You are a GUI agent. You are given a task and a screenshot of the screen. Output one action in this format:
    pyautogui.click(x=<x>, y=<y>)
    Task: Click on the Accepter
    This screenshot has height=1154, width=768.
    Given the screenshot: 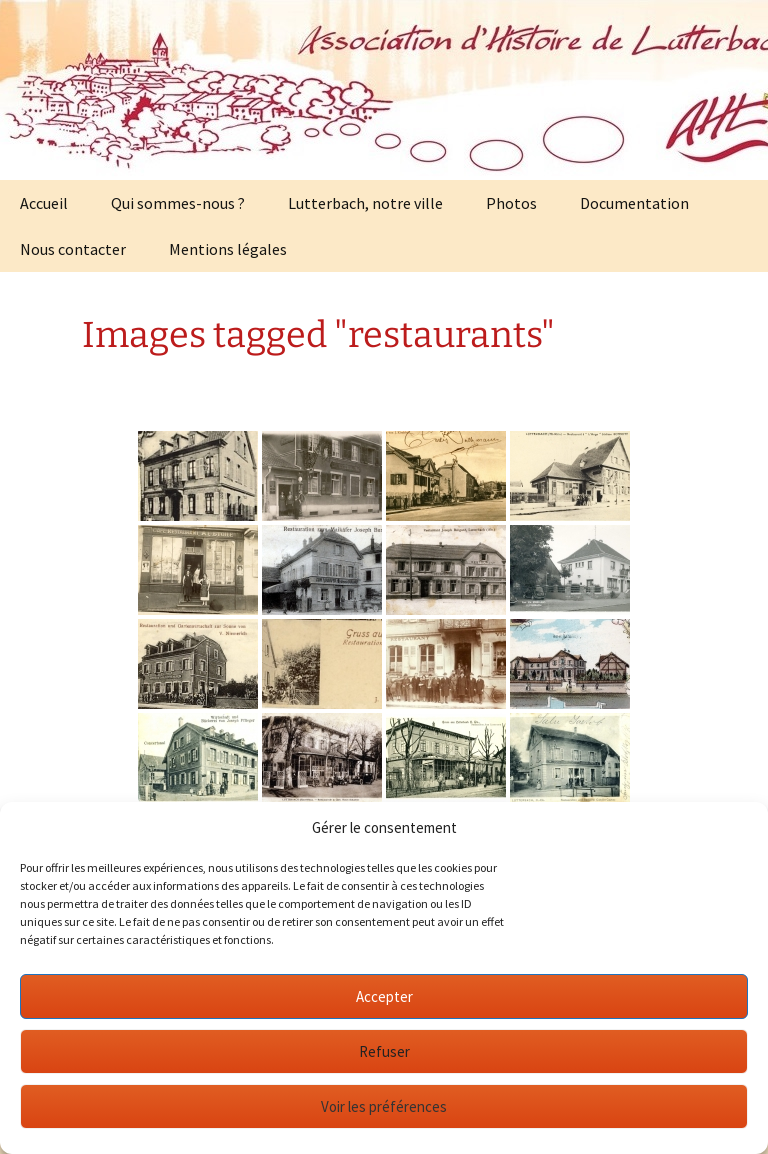 What is the action you would take?
    pyautogui.click(x=384, y=996)
    